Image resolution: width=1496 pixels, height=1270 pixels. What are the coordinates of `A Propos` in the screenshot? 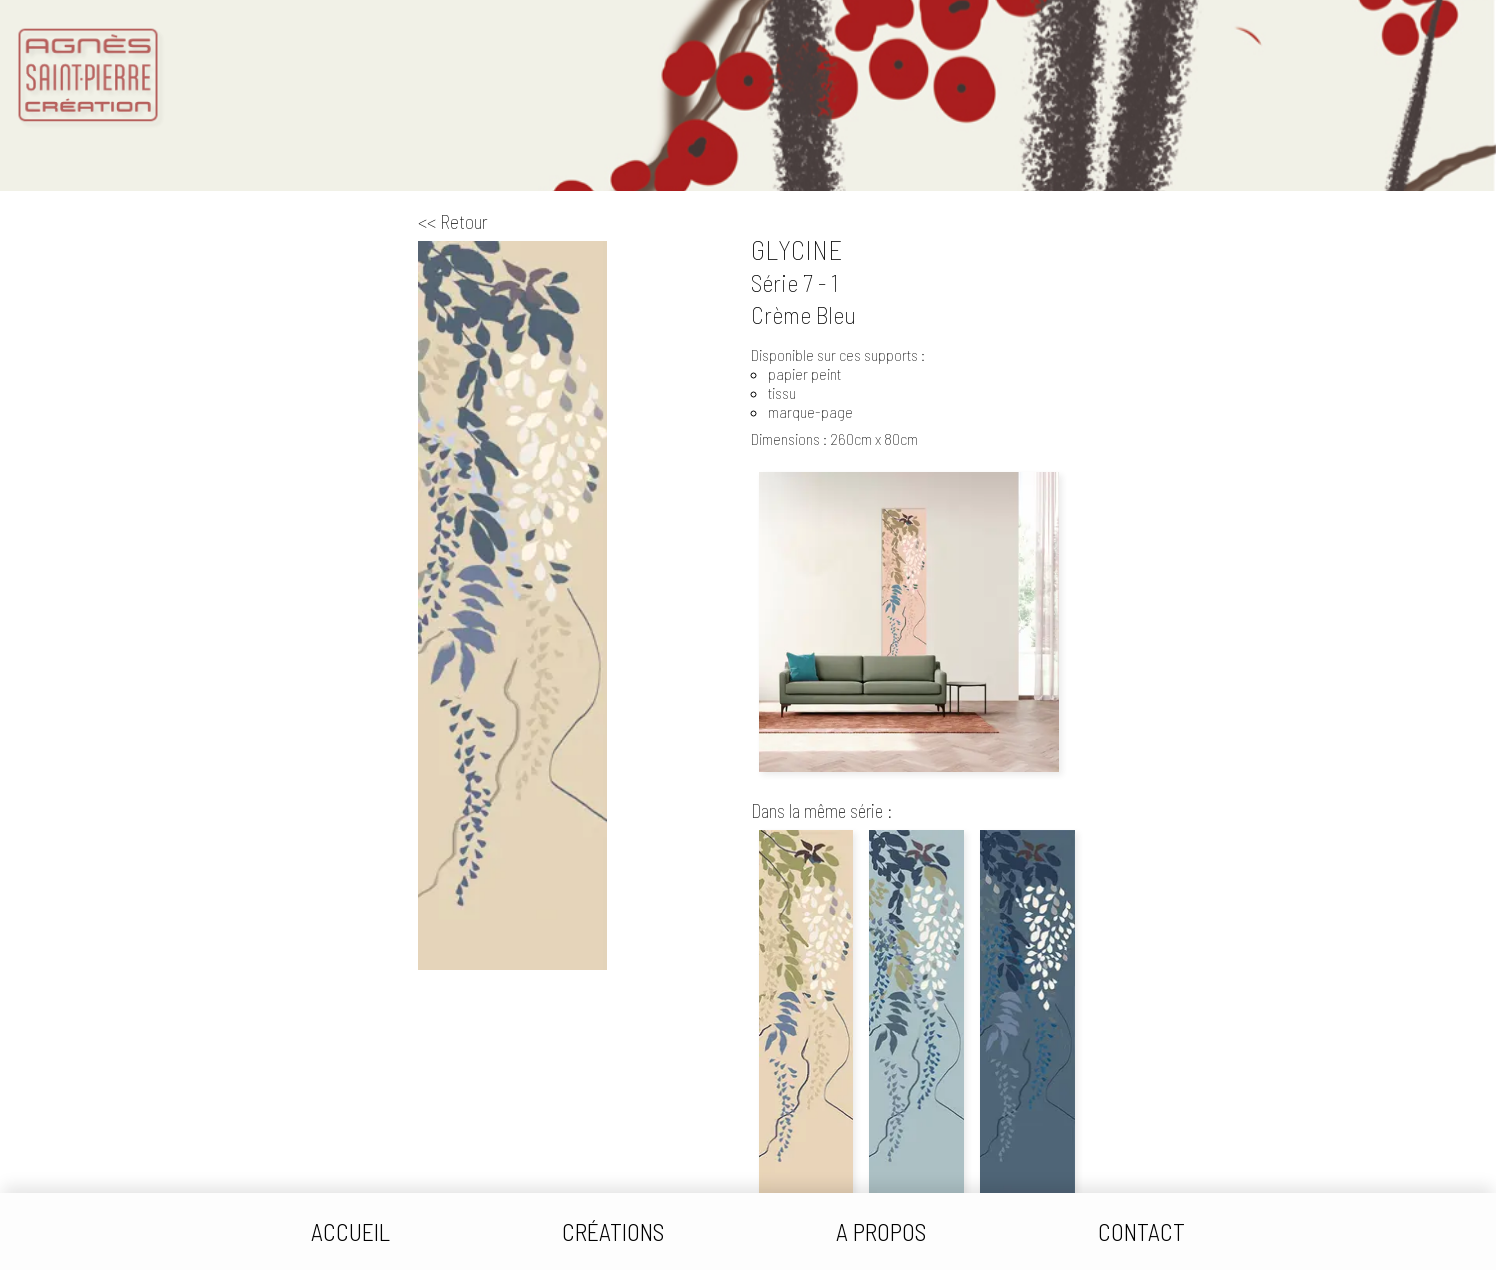 It's located at (881, 1231).